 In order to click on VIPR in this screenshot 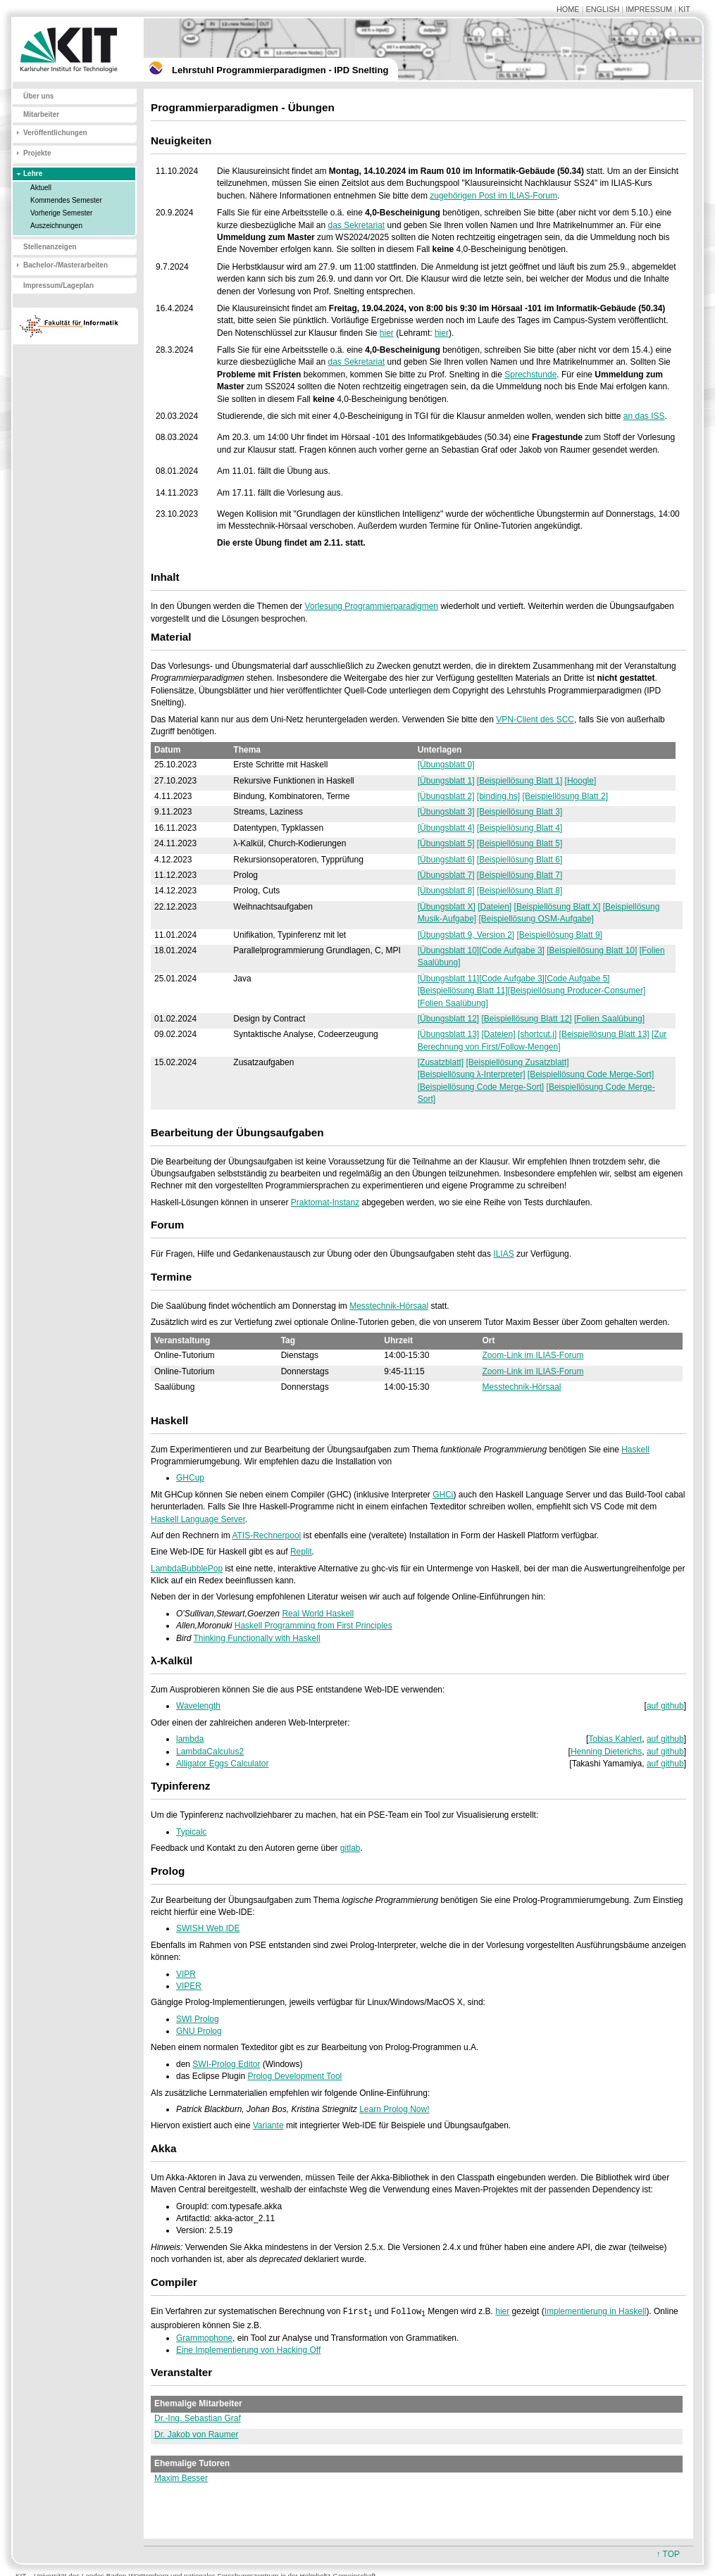, I will do `click(186, 1974)`.